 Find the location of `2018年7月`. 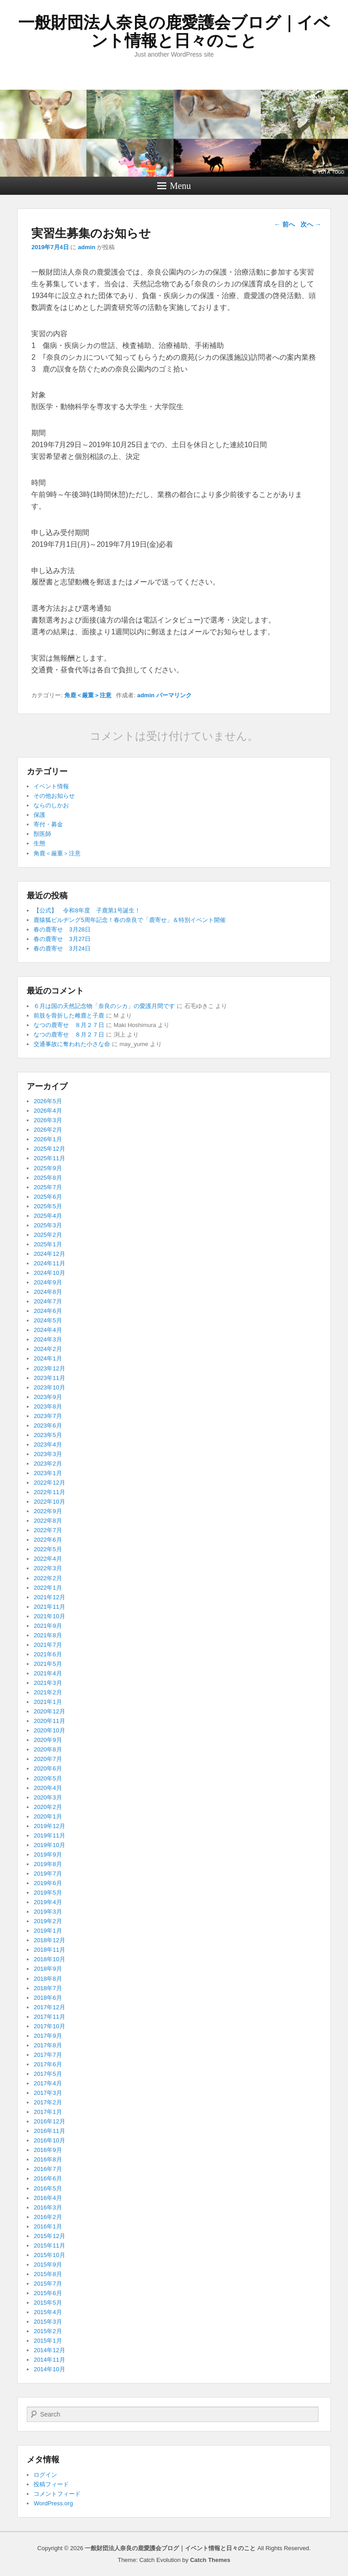

2018年7月 is located at coordinates (48, 1988).